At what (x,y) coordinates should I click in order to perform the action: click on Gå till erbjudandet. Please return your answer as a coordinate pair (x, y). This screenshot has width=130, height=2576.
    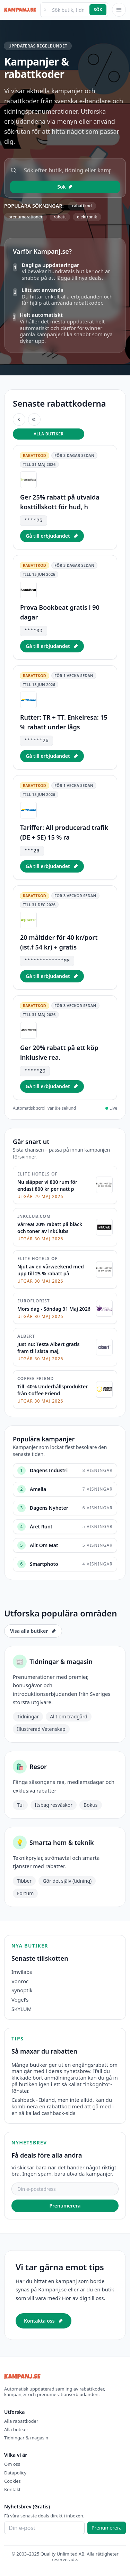
    Looking at the image, I should click on (52, 535).